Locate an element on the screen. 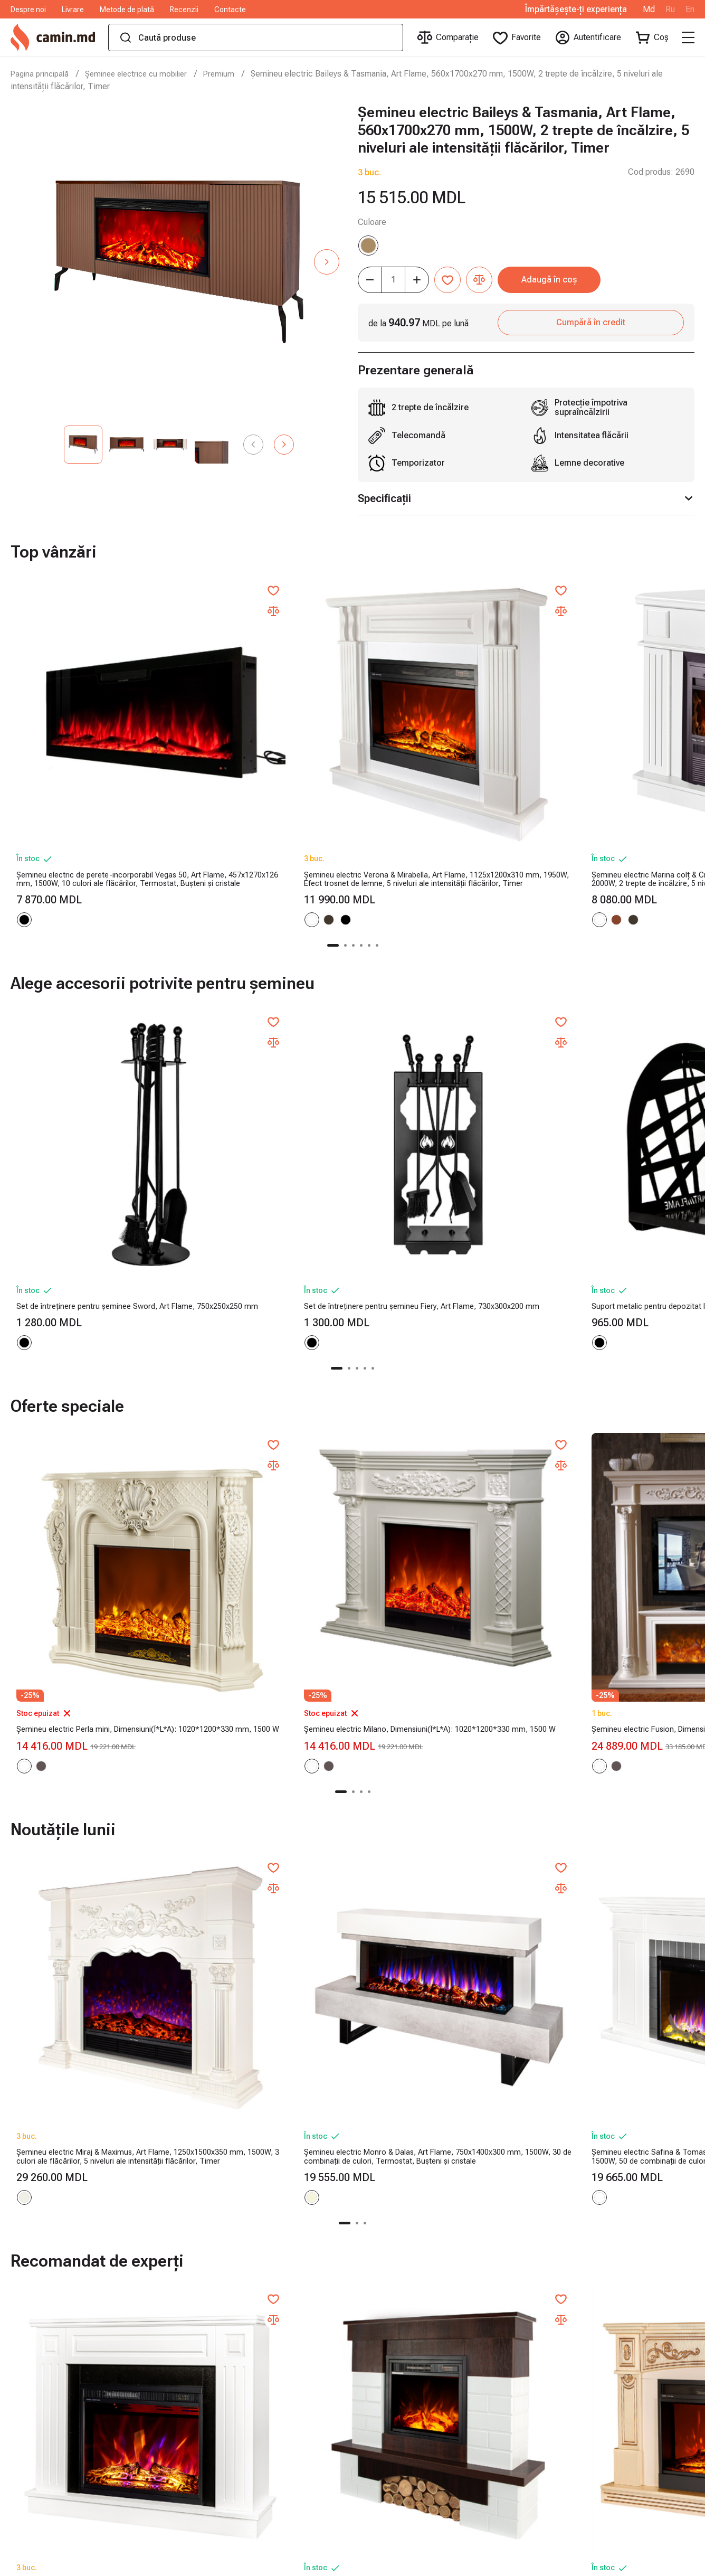  Dezvoltare magazin online - ilab.md is located at coordinates (620, 2564).